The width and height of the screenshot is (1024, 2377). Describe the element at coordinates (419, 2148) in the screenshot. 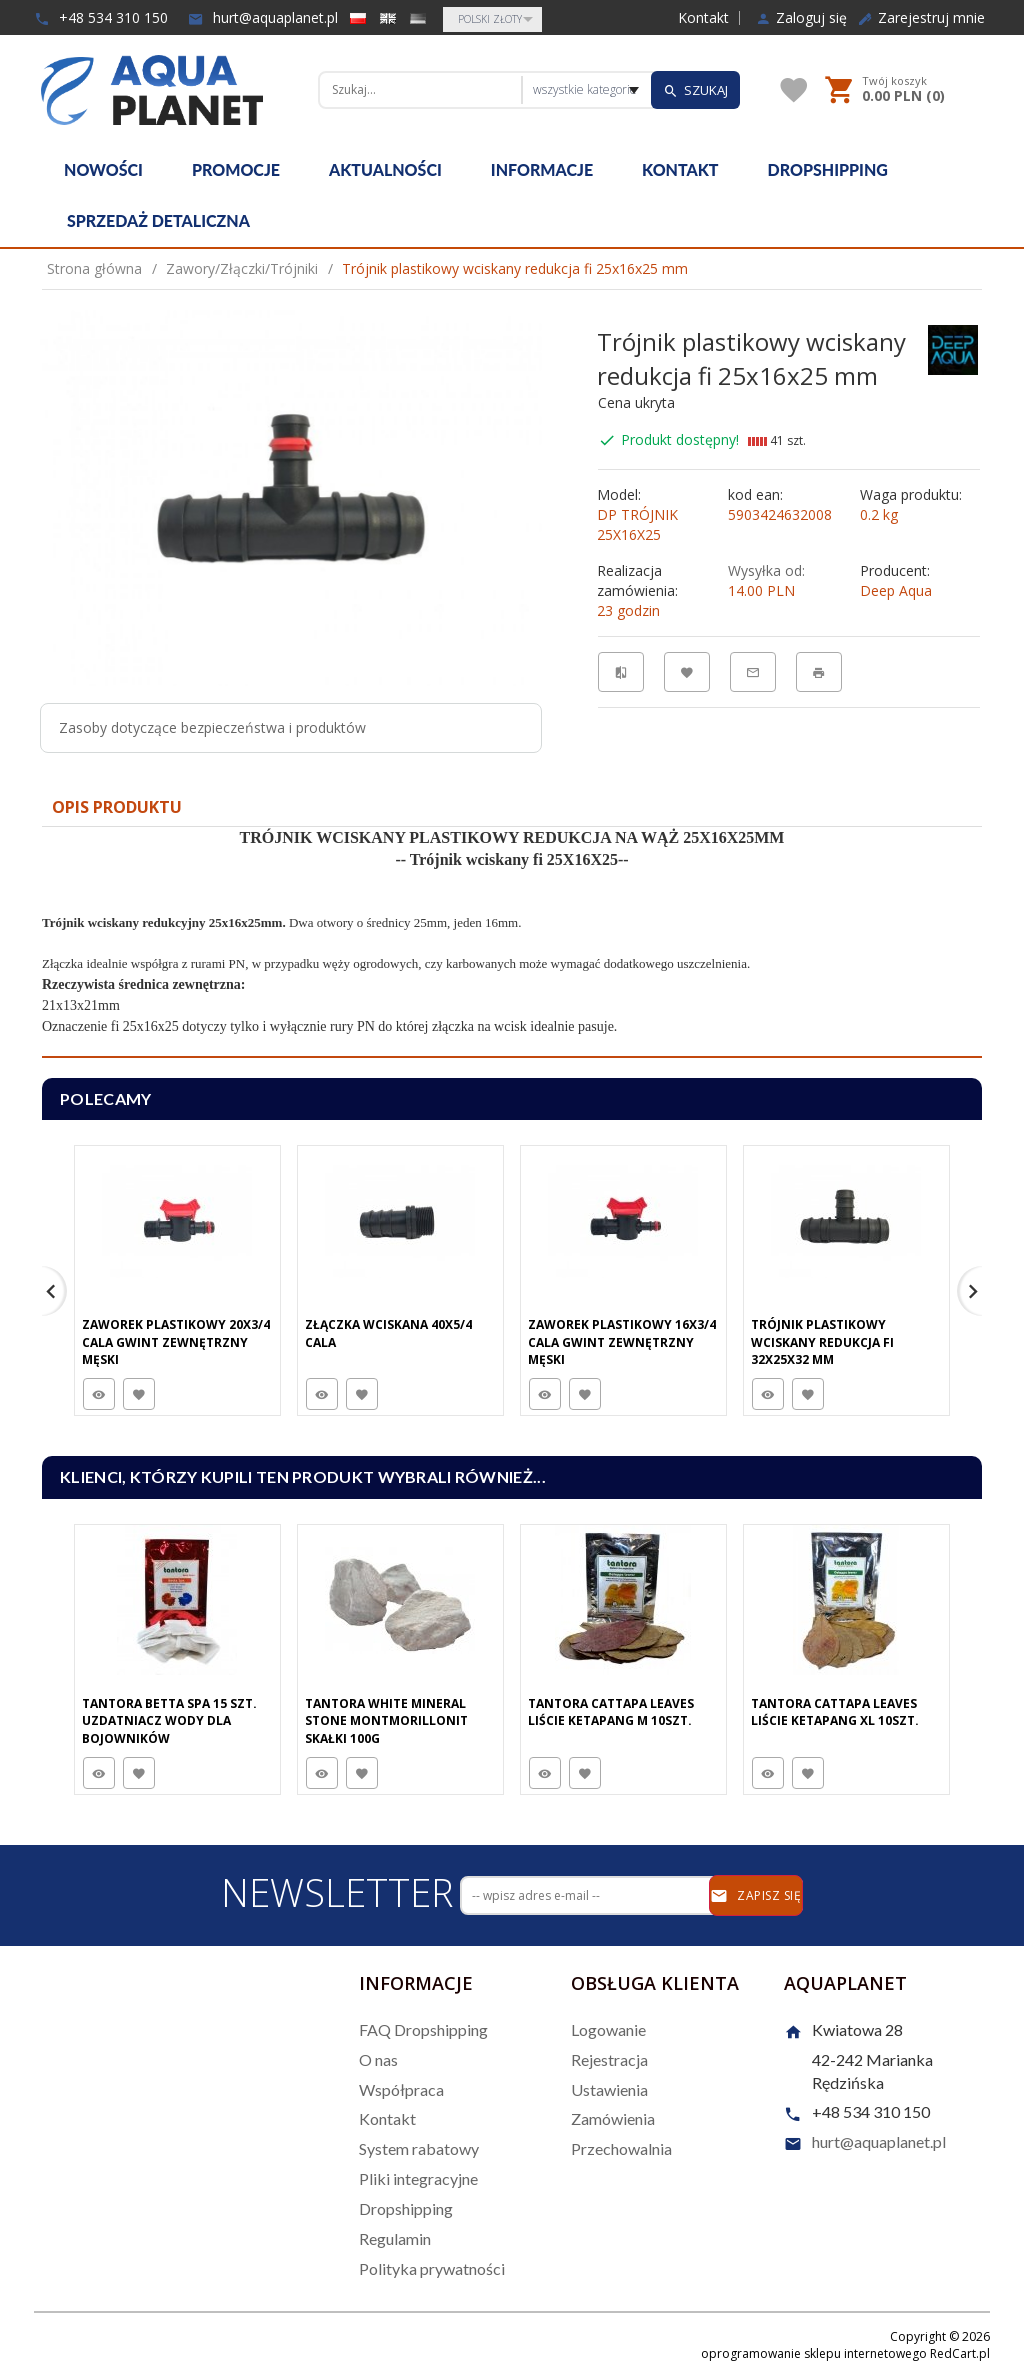

I see `System rabatowy` at that location.